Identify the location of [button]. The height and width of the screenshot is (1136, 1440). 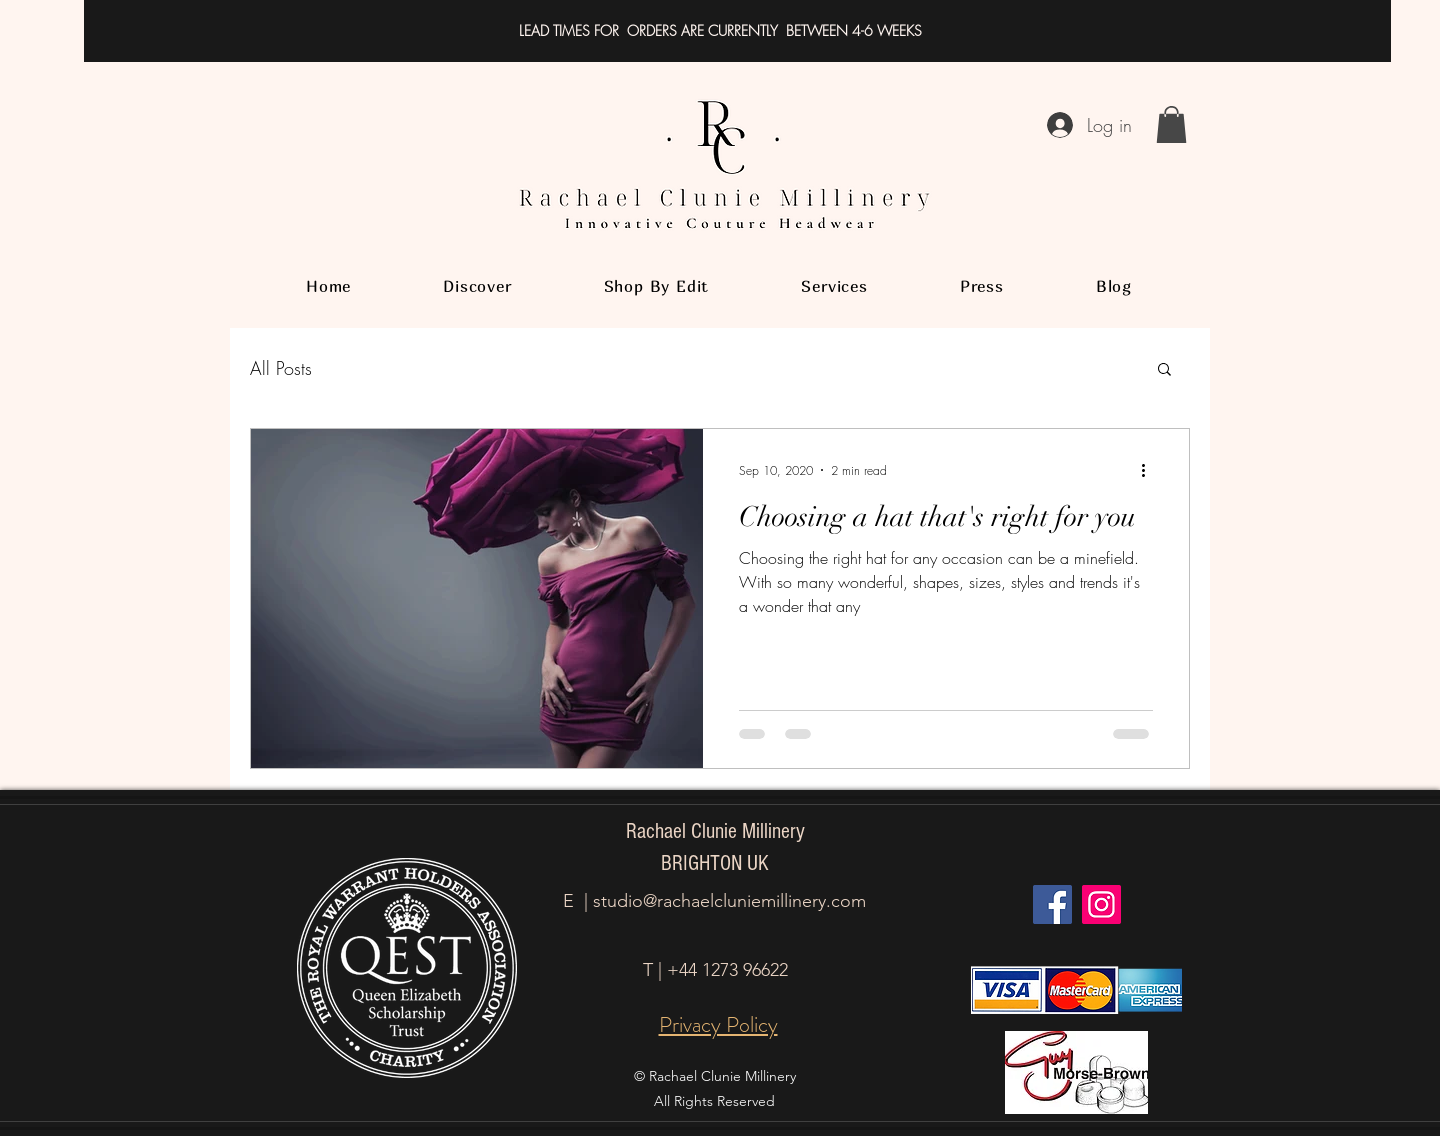
(1171, 124).